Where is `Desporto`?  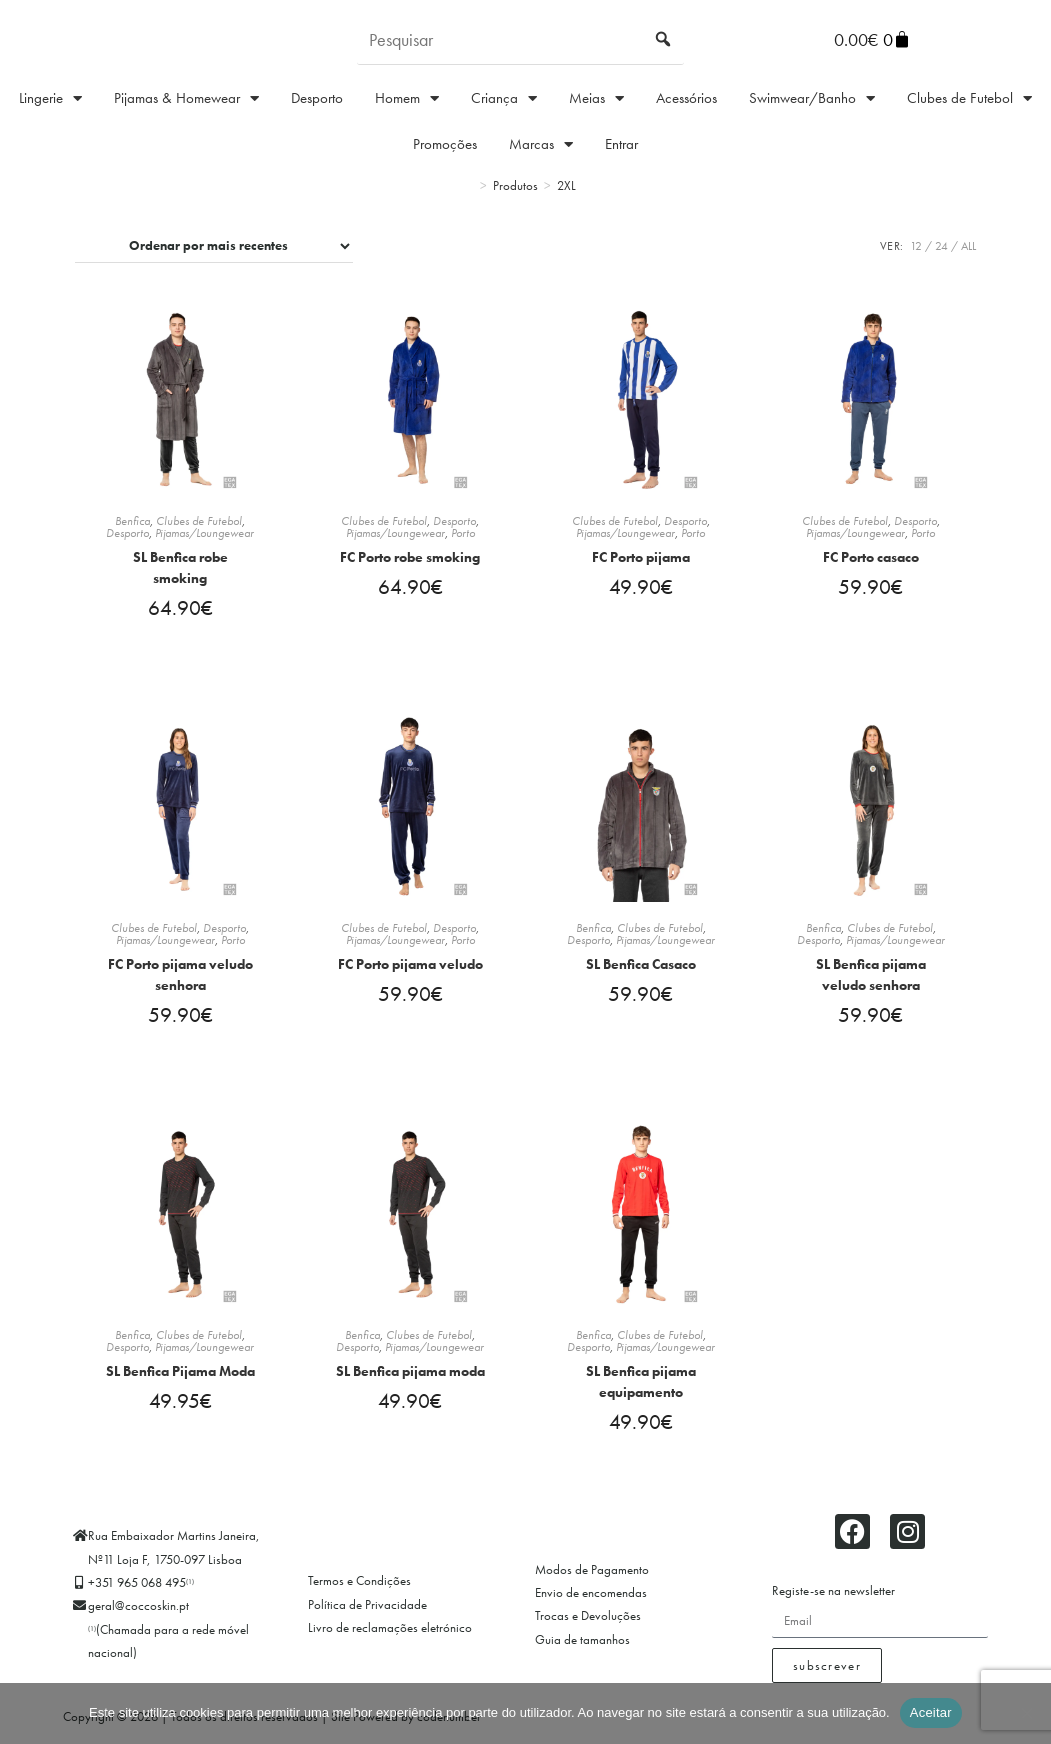
Desporto is located at coordinates (317, 98).